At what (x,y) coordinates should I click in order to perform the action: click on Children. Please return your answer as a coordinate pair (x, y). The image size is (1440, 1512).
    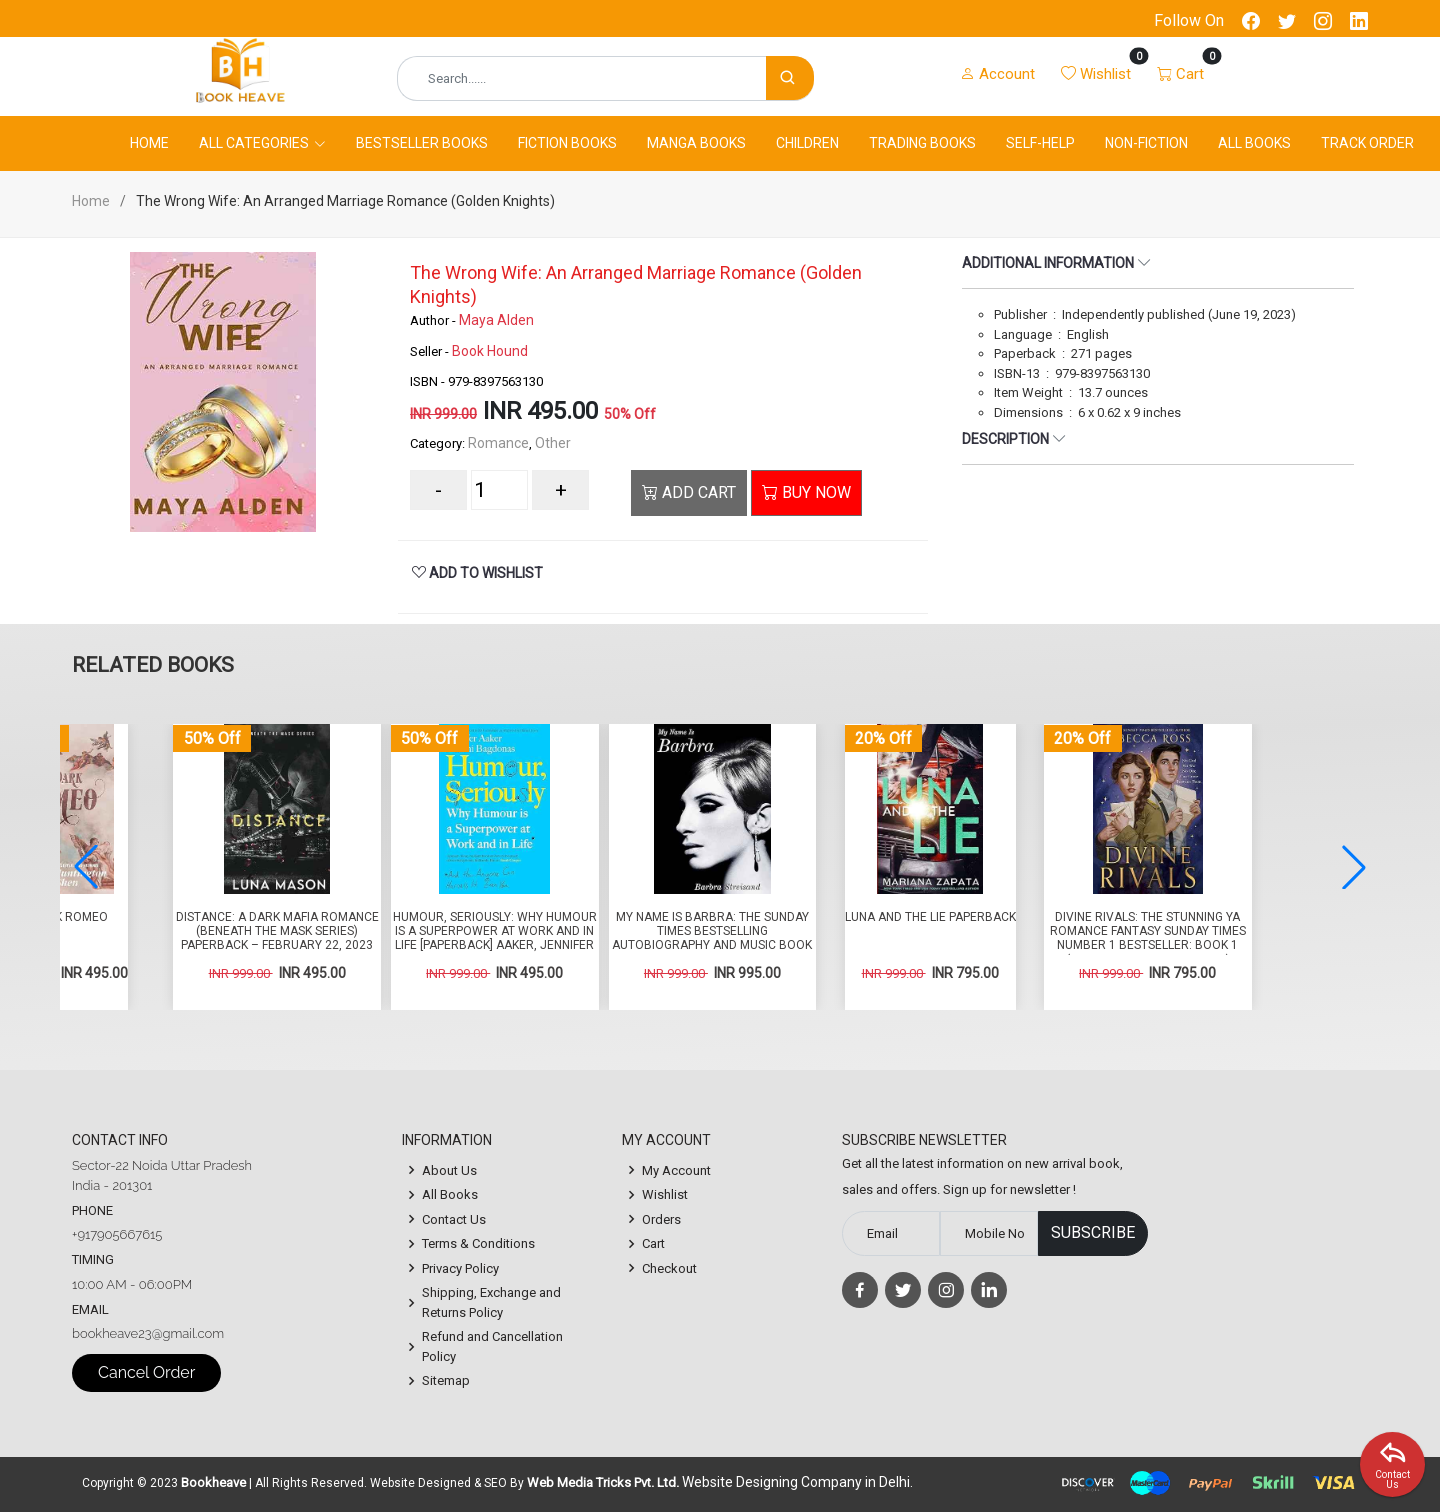
    Looking at the image, I should click on (807, 143).